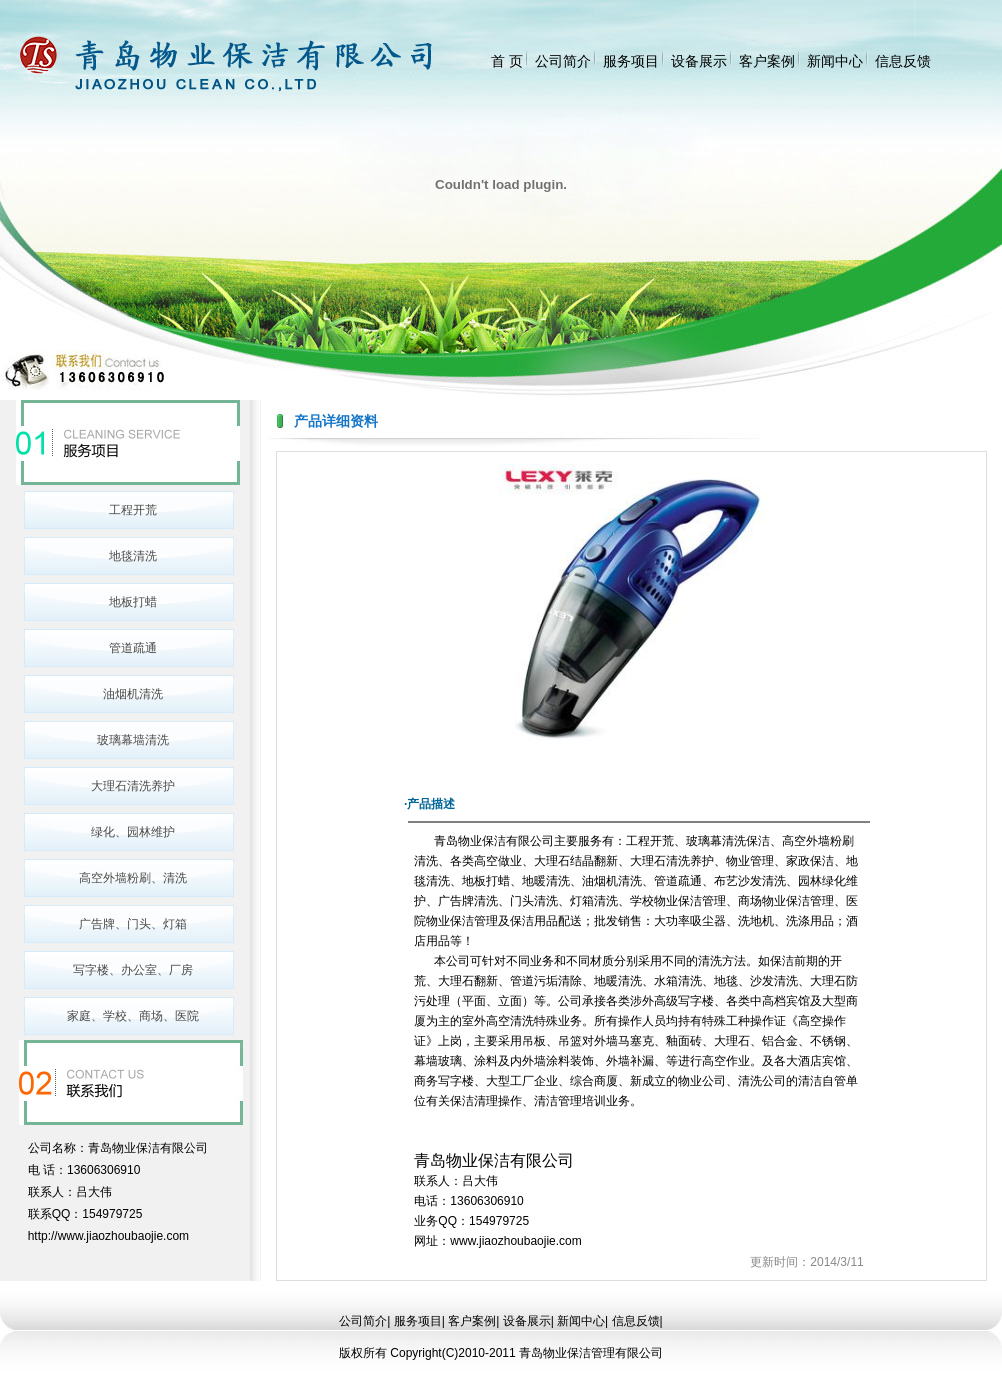  Describe the element at coordinates (563, 61) in the screenshot. I see `公司简介` at that location.